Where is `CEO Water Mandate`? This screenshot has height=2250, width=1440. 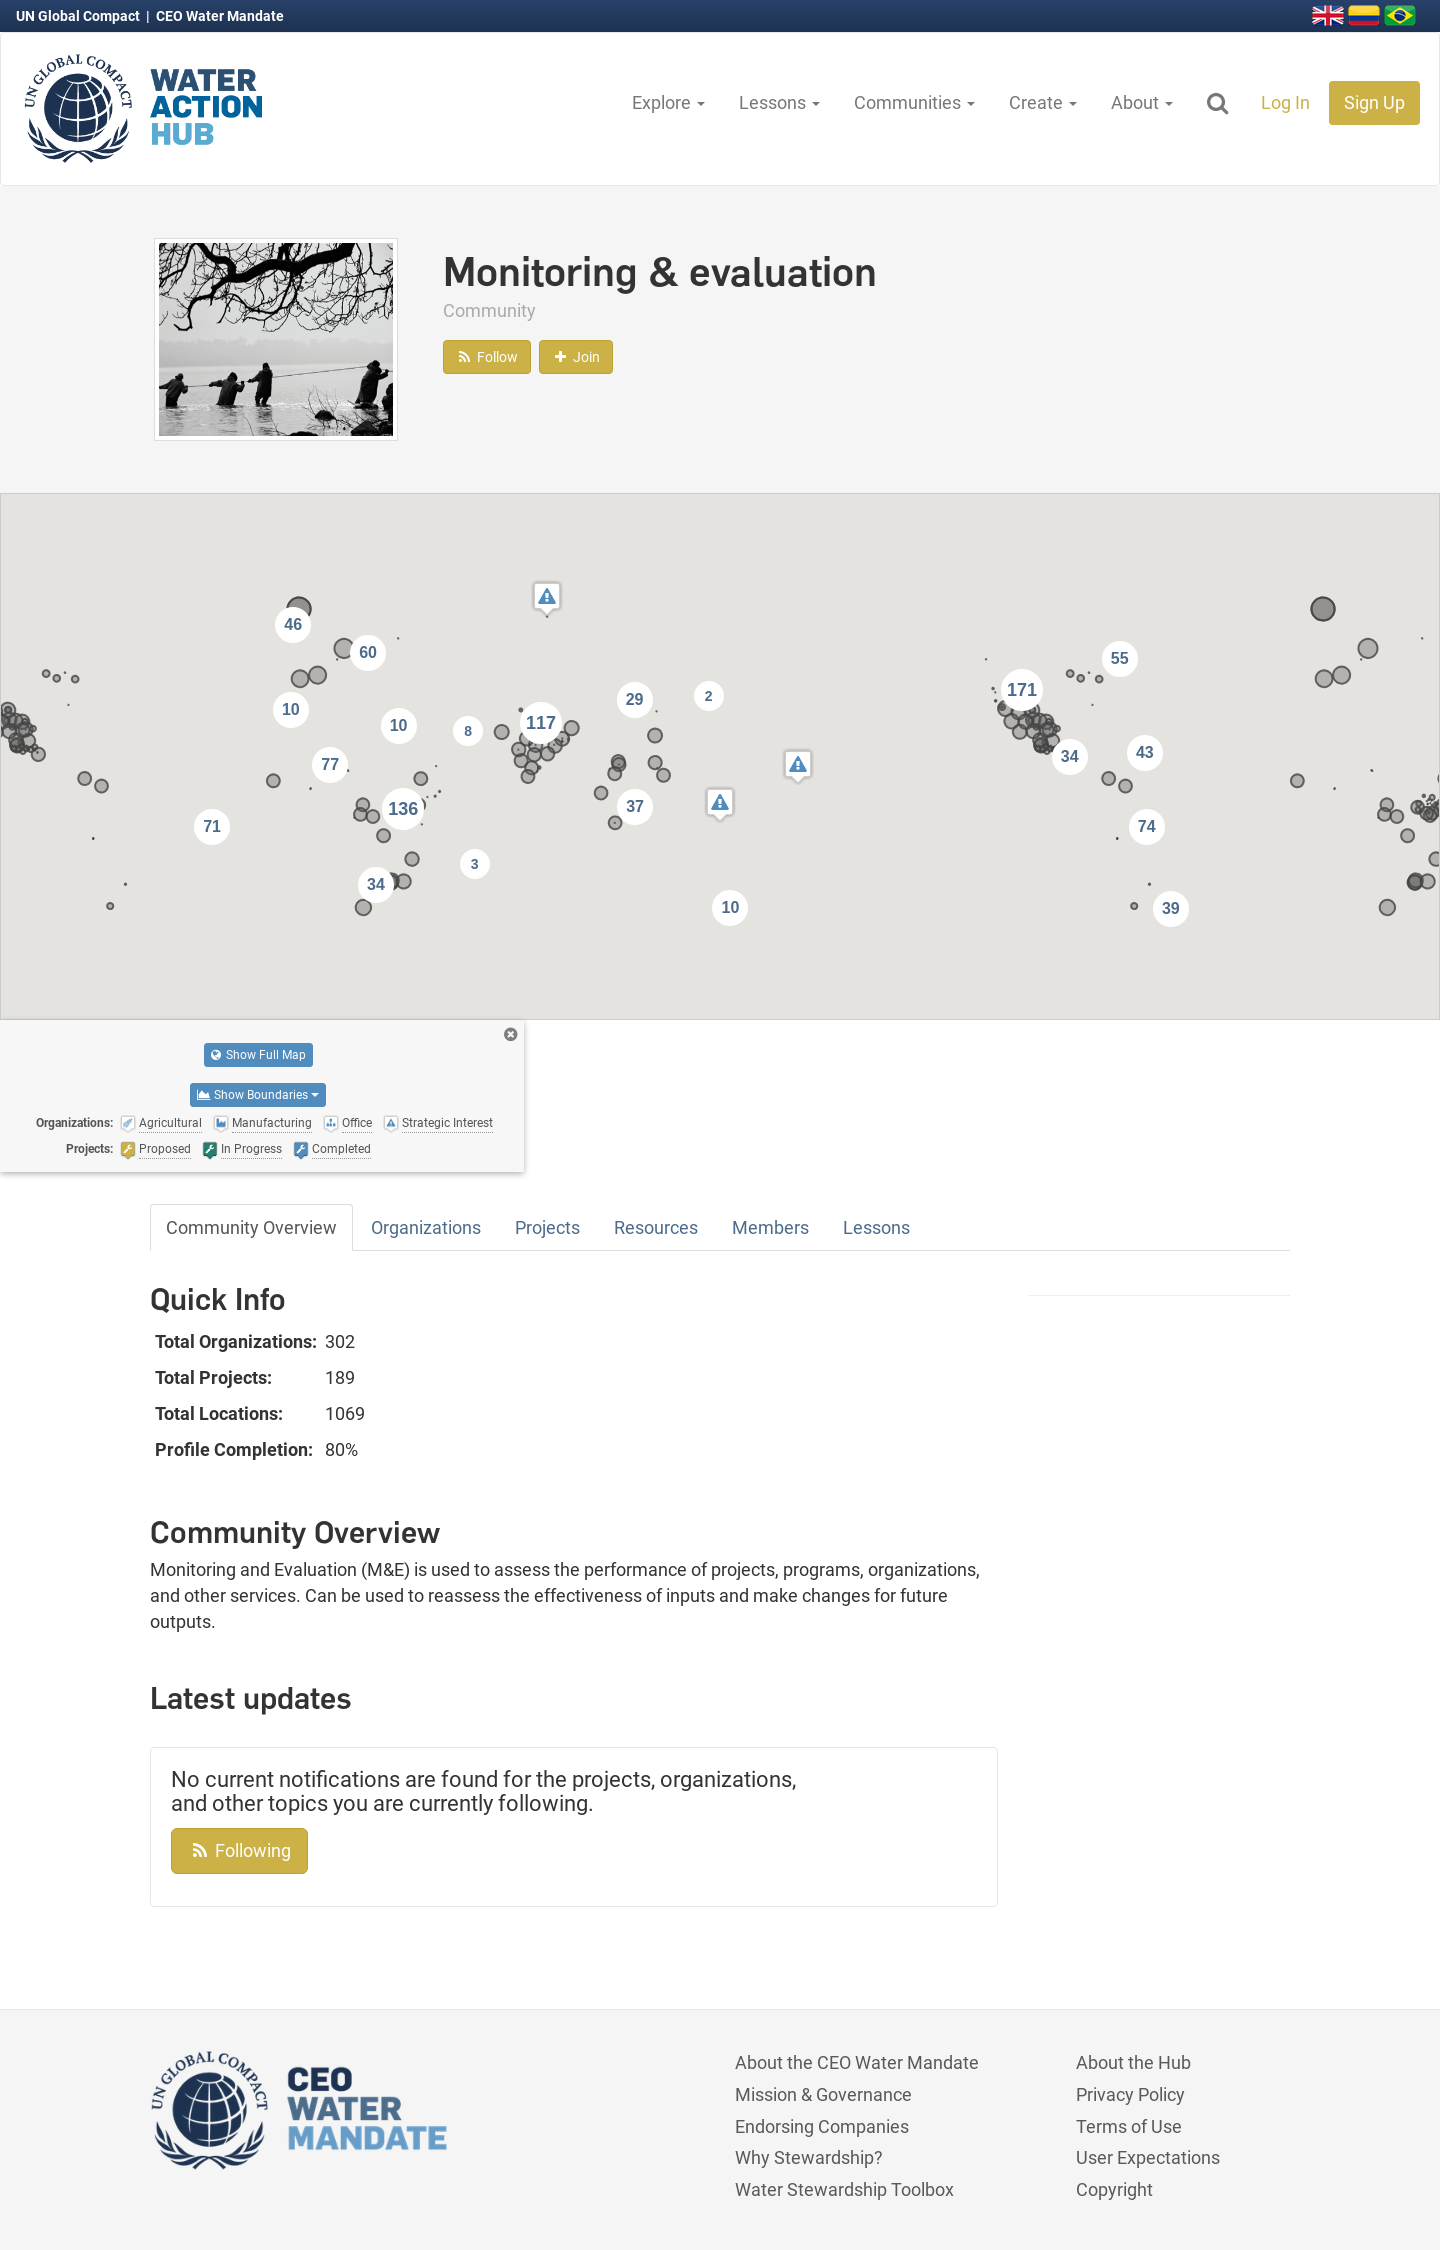
CEO Water Mandate is located at coordinates (220, 16).